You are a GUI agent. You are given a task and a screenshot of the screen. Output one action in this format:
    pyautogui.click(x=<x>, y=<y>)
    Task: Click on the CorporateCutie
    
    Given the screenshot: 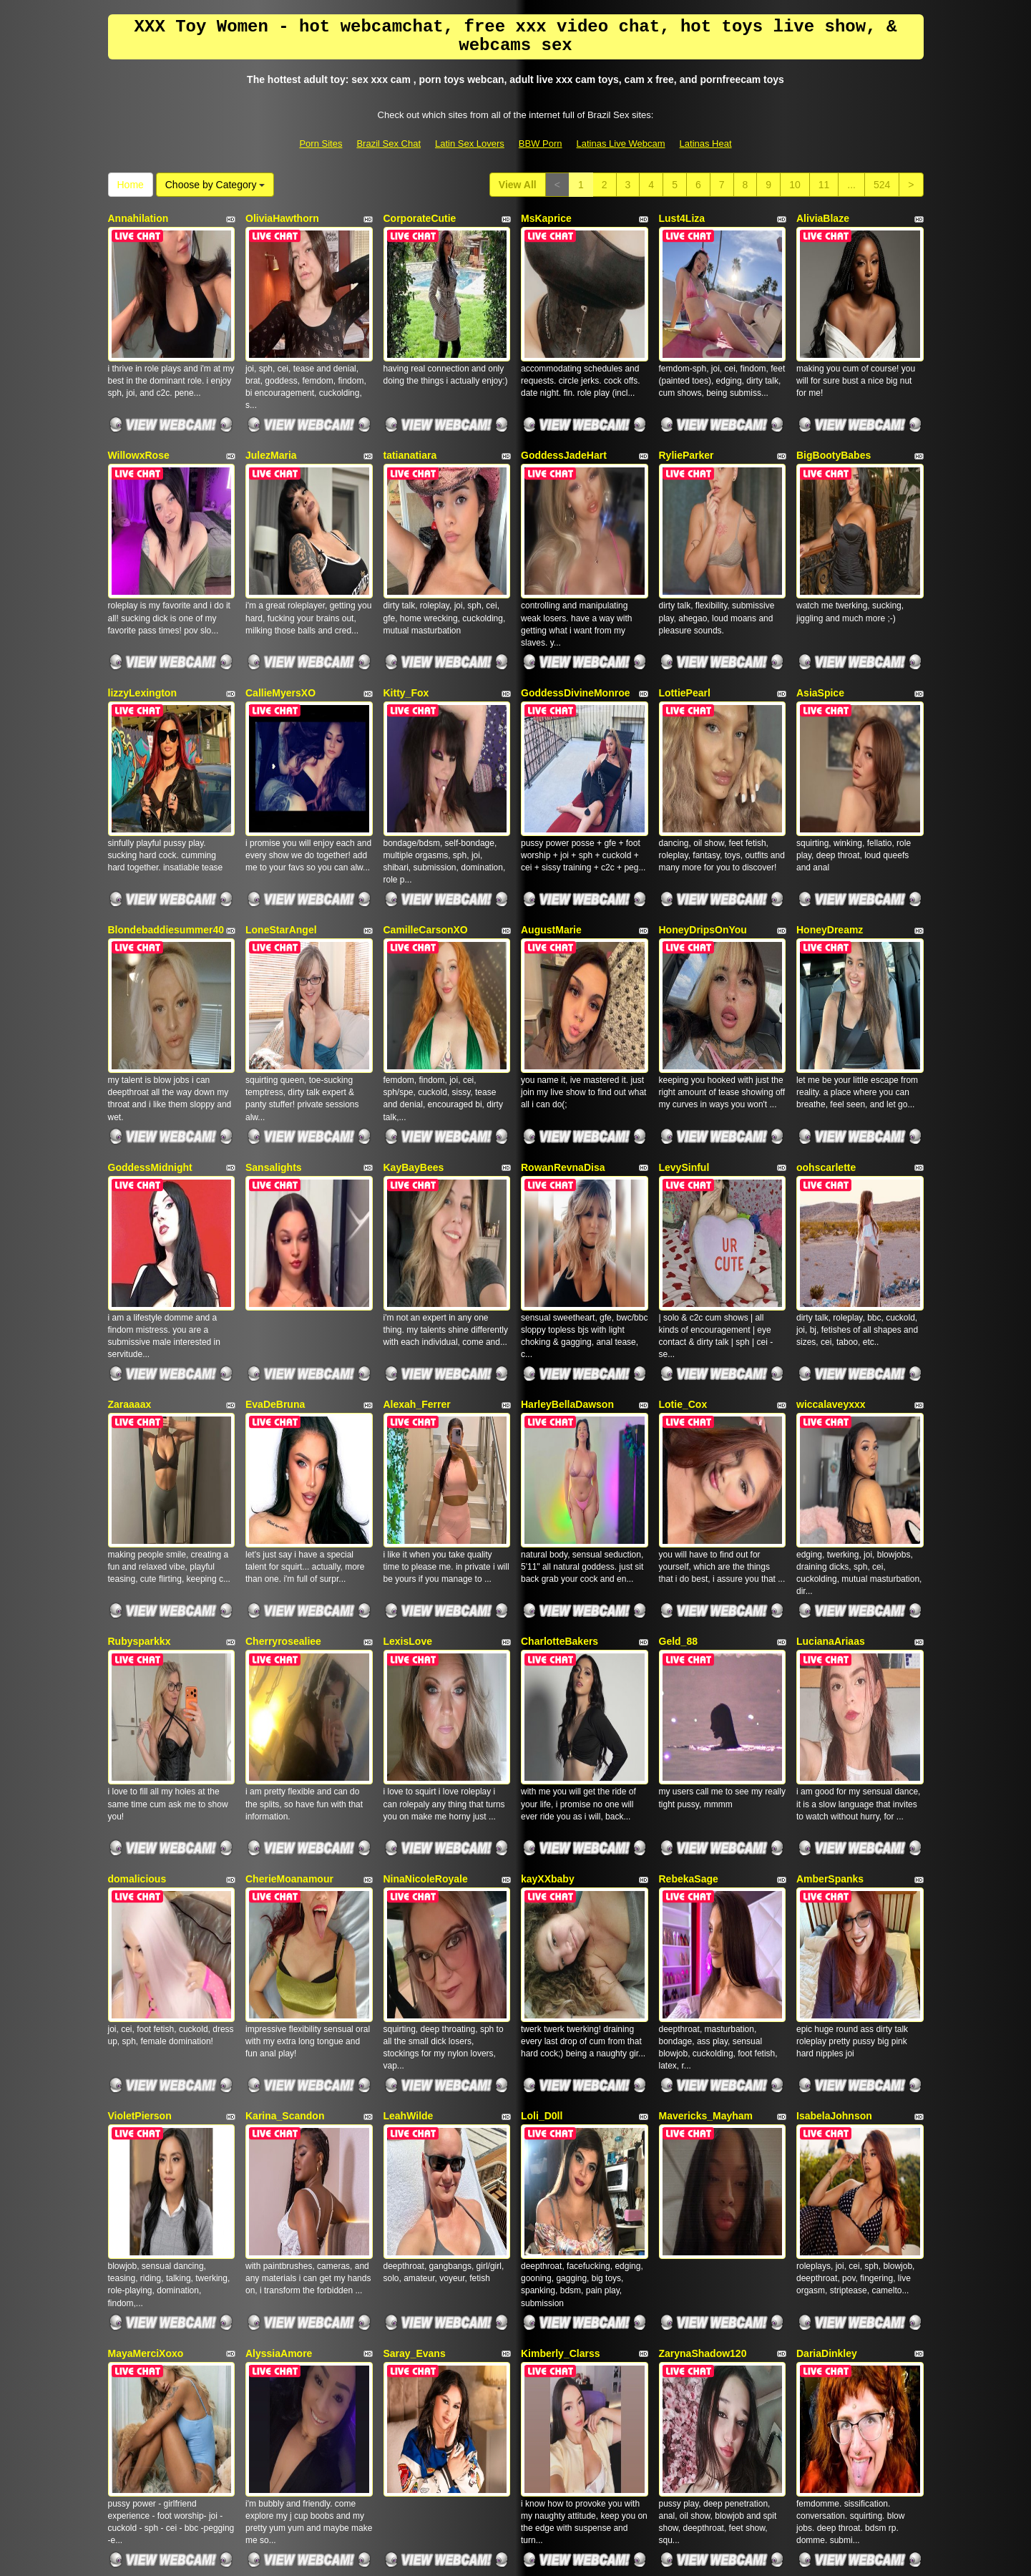 What is the action you would take?
    pyautogui.click(x=419, y=218)
    